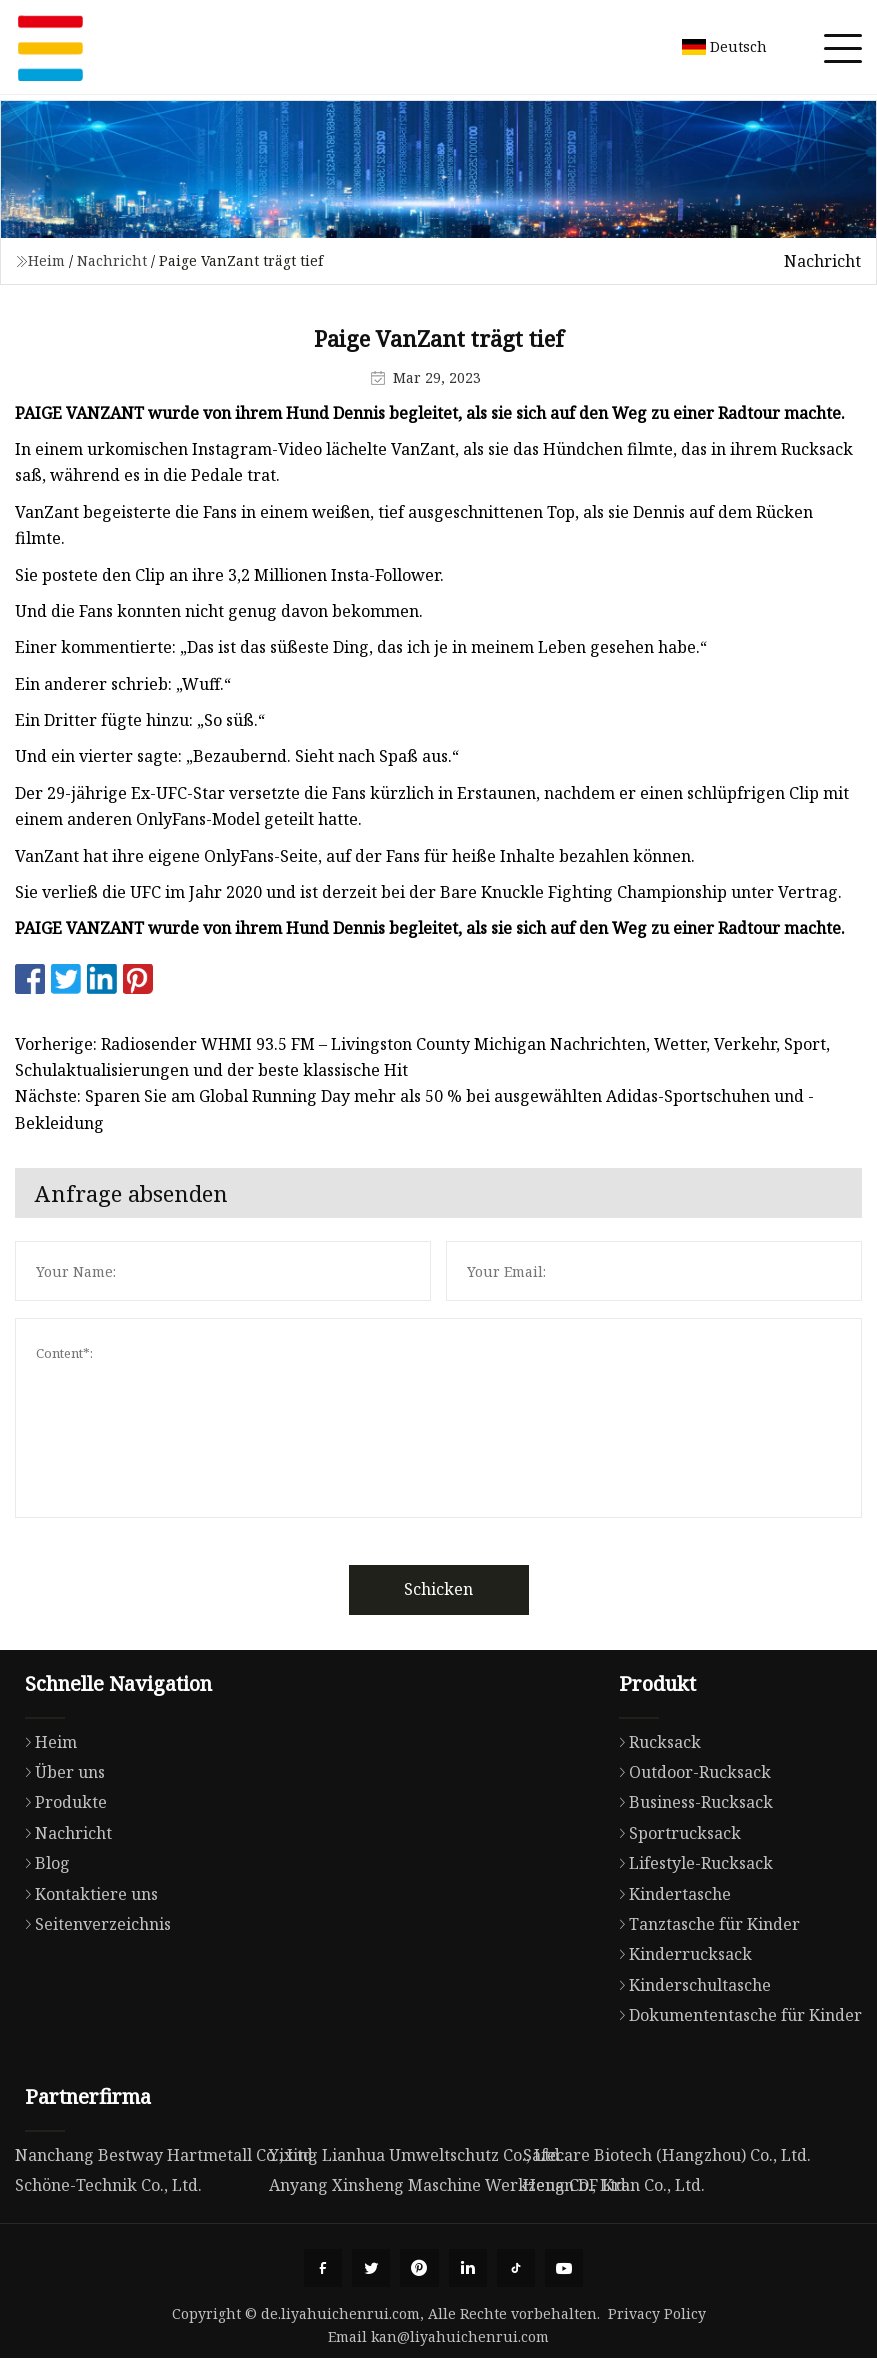  Describe the element at coordinates (112, 260) in the screenshot. I see `Nachricht` at that location.